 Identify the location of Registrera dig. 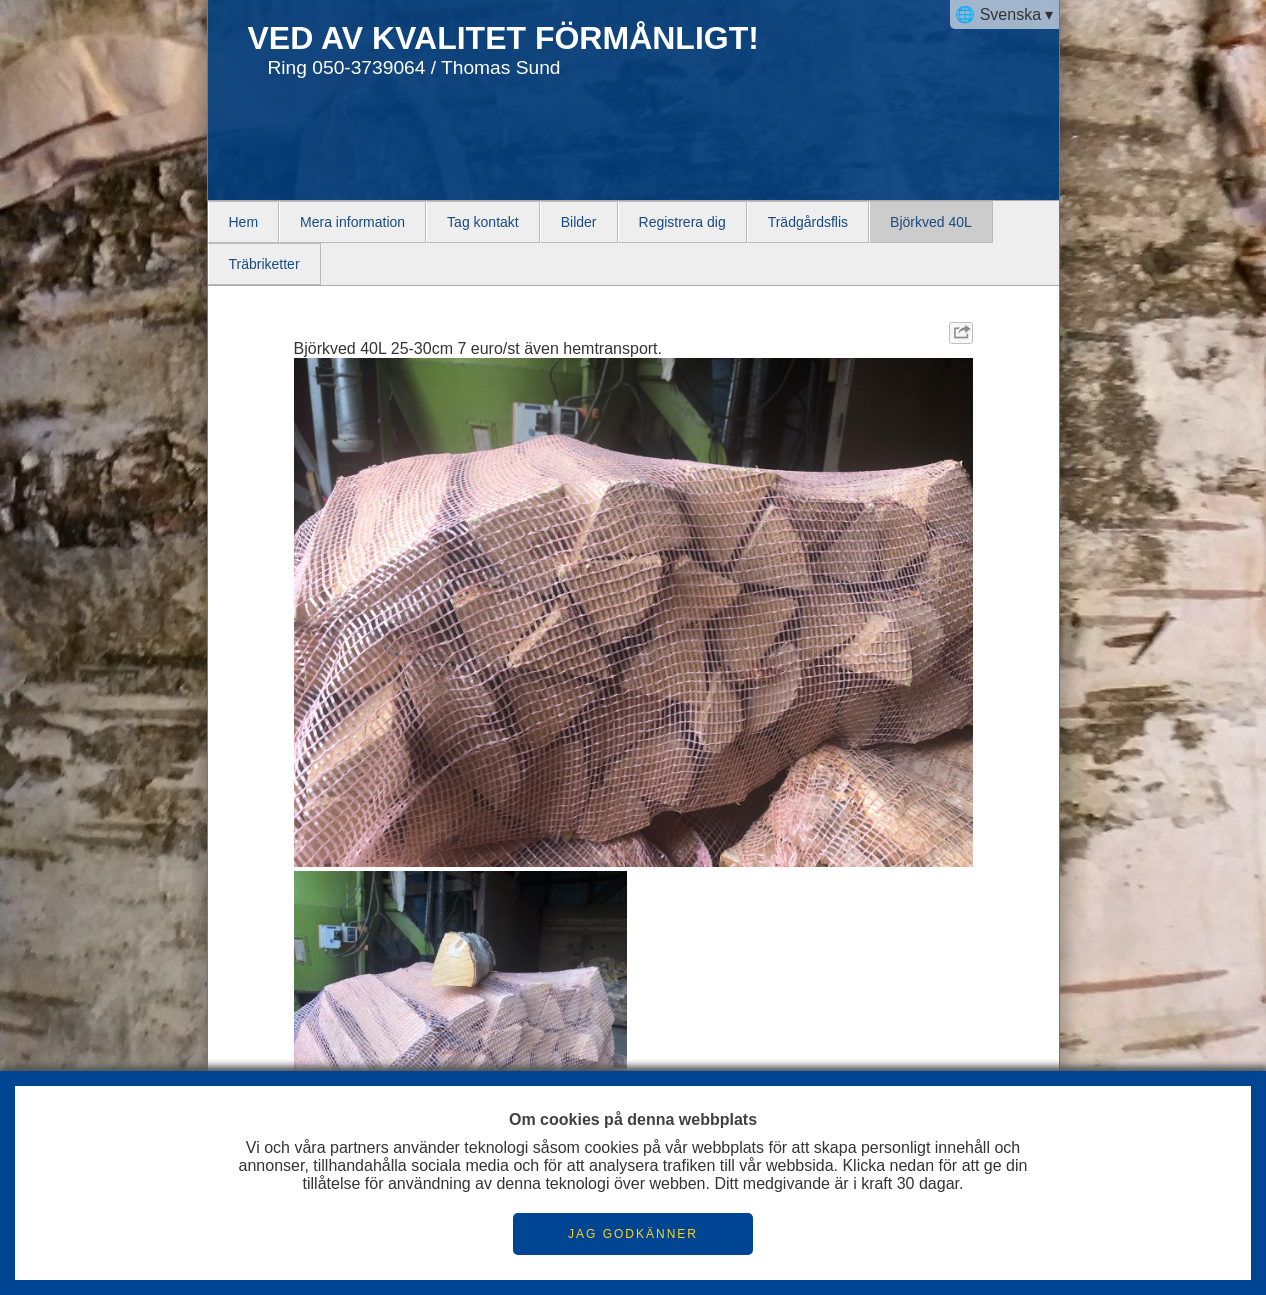
(682, 222).